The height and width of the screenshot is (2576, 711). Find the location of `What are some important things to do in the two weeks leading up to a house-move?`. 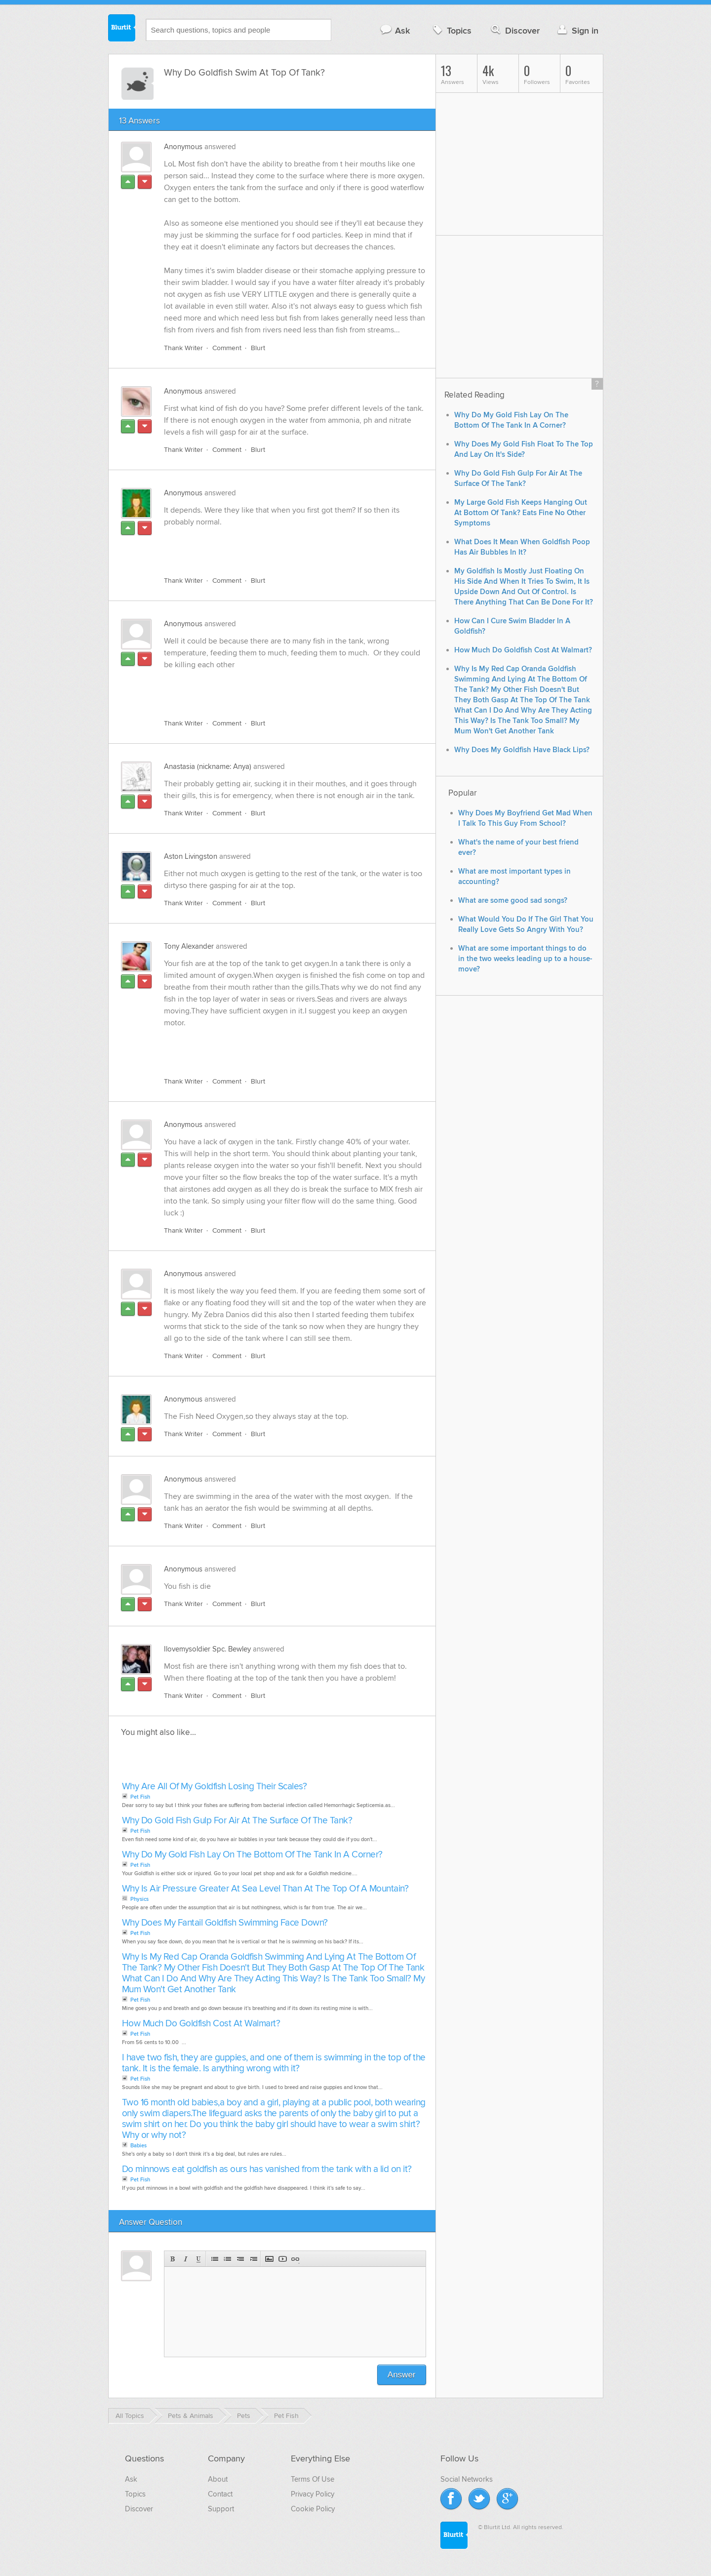

What are some important things to do in the two weeks leading up to a house-move? is located at coordinates (525, 959).